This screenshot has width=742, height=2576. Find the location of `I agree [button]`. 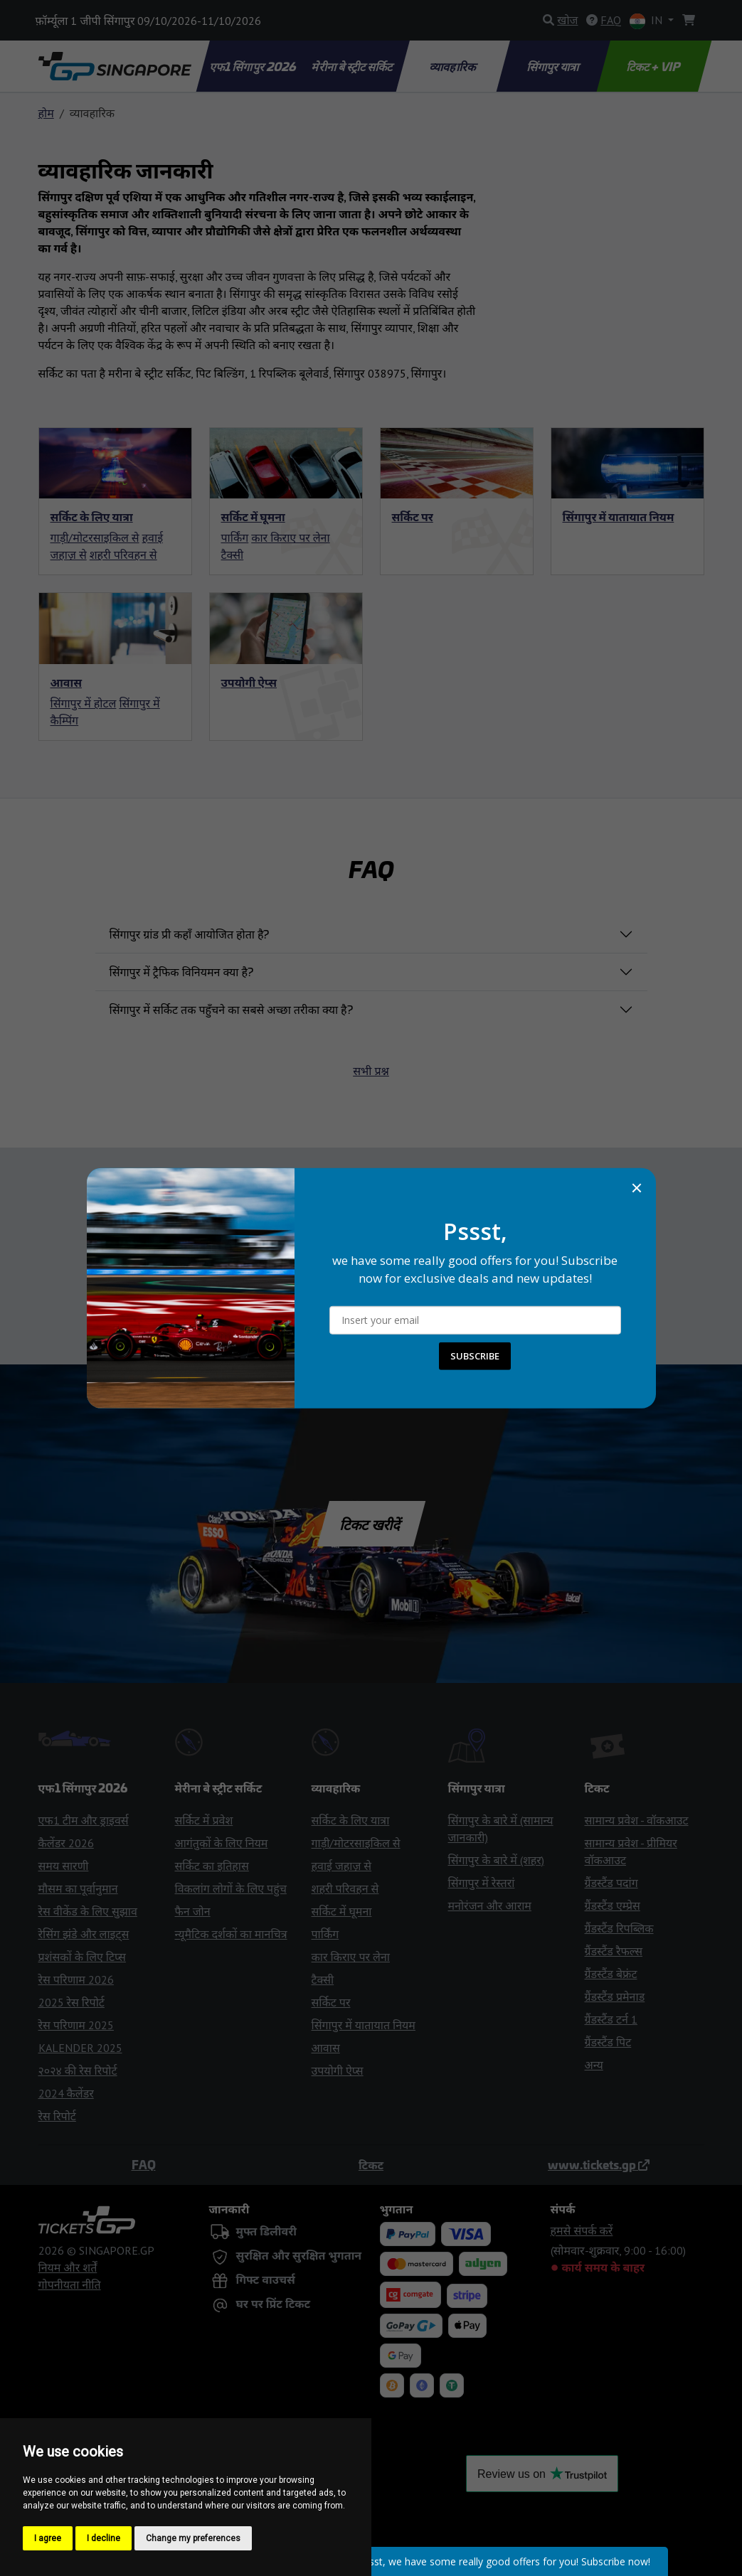

I agree [button] is located at coordinates (47, 2538).